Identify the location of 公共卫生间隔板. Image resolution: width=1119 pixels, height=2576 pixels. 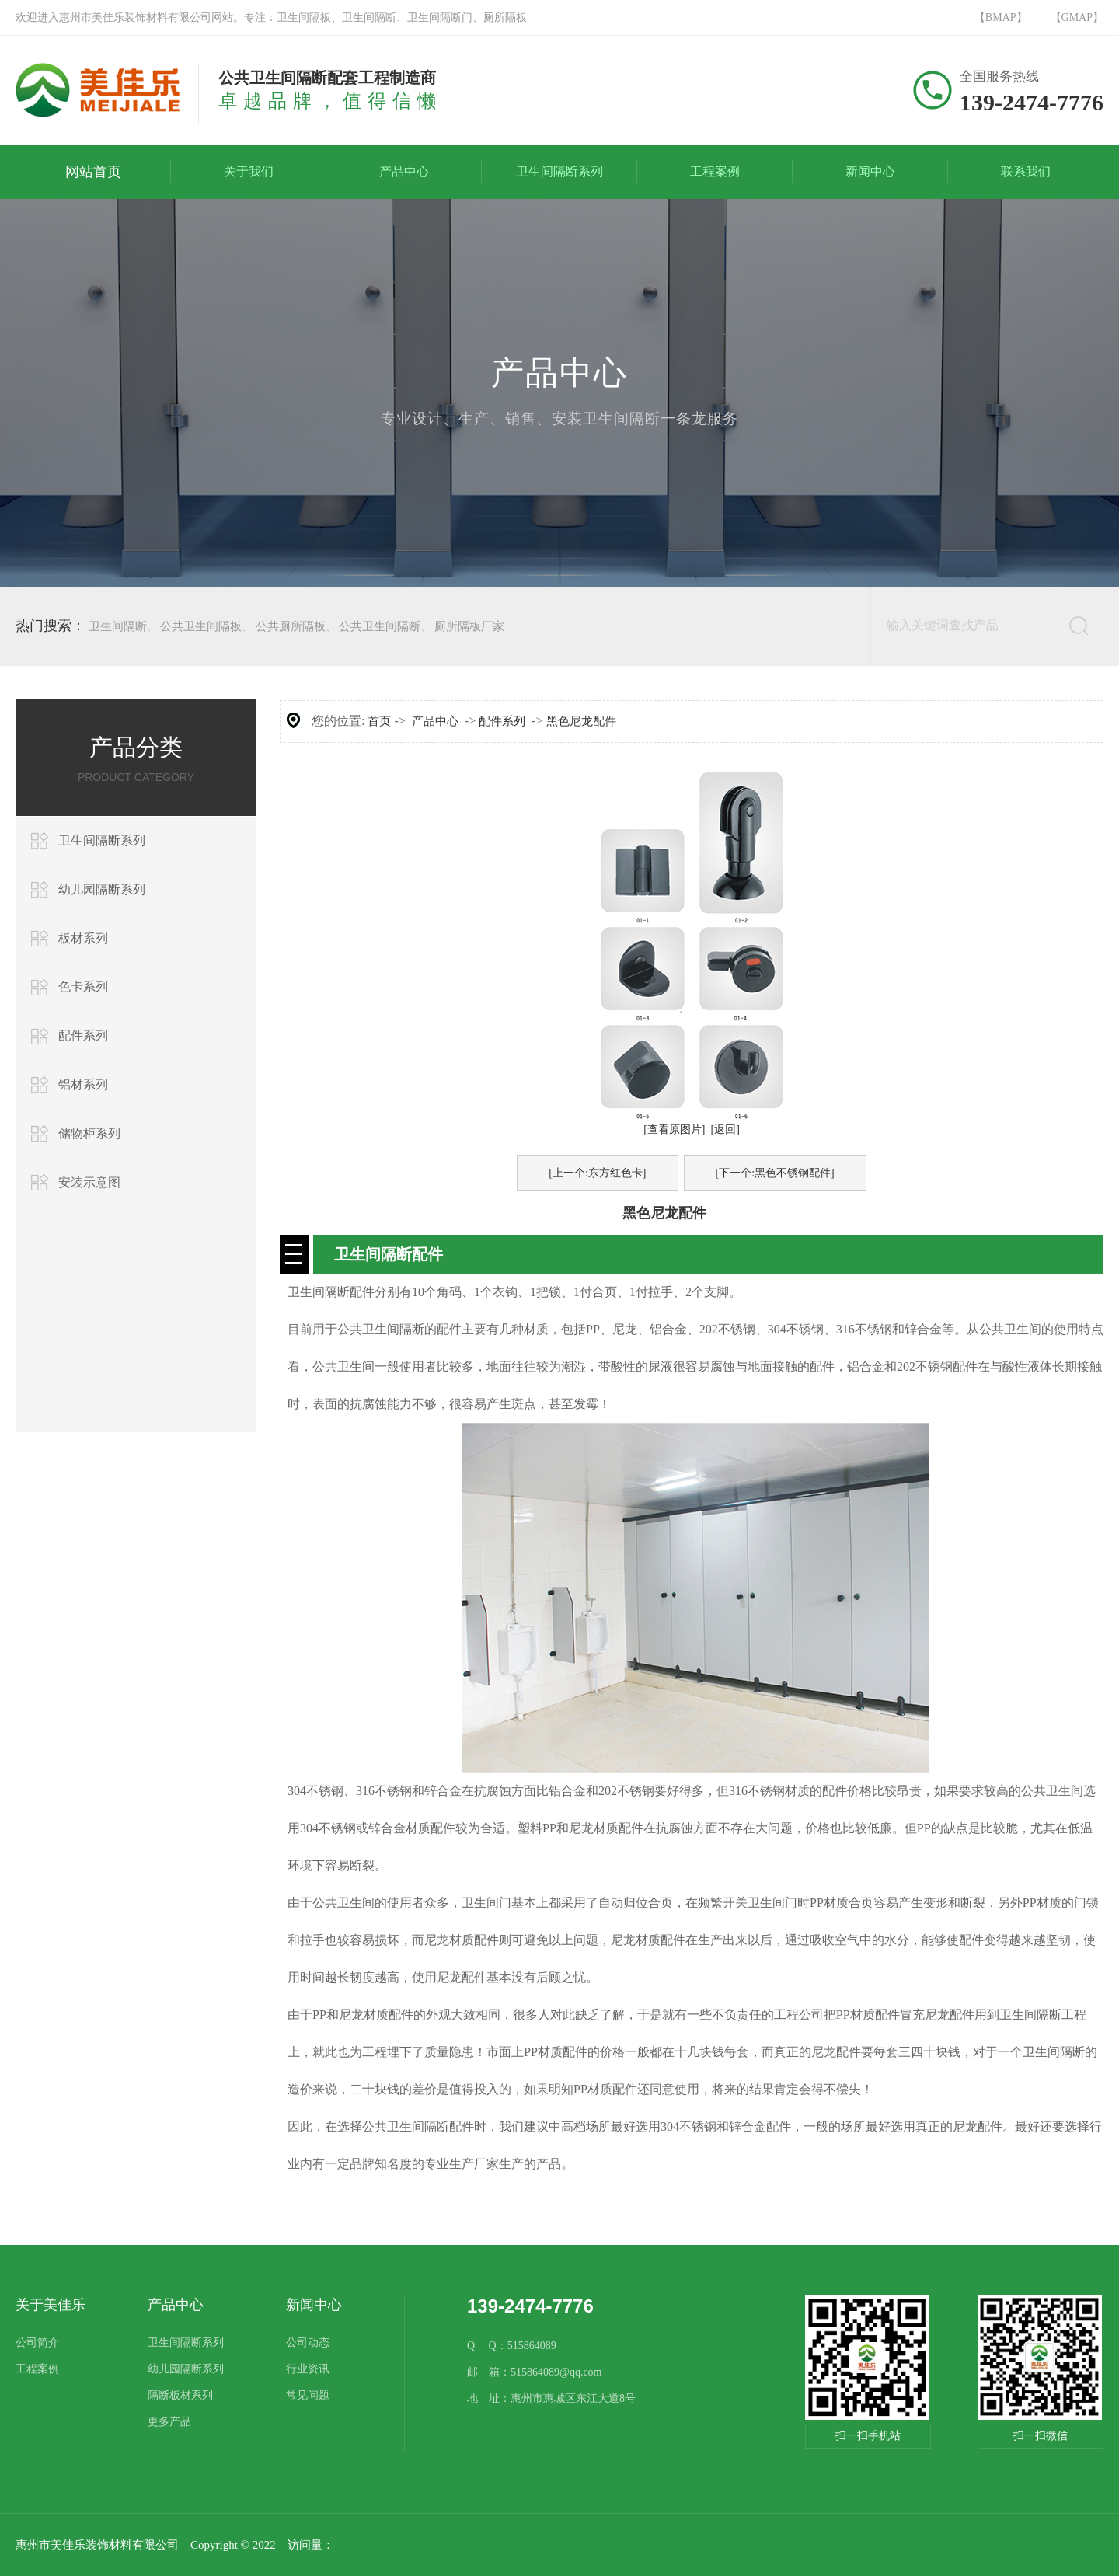
(201, 626).